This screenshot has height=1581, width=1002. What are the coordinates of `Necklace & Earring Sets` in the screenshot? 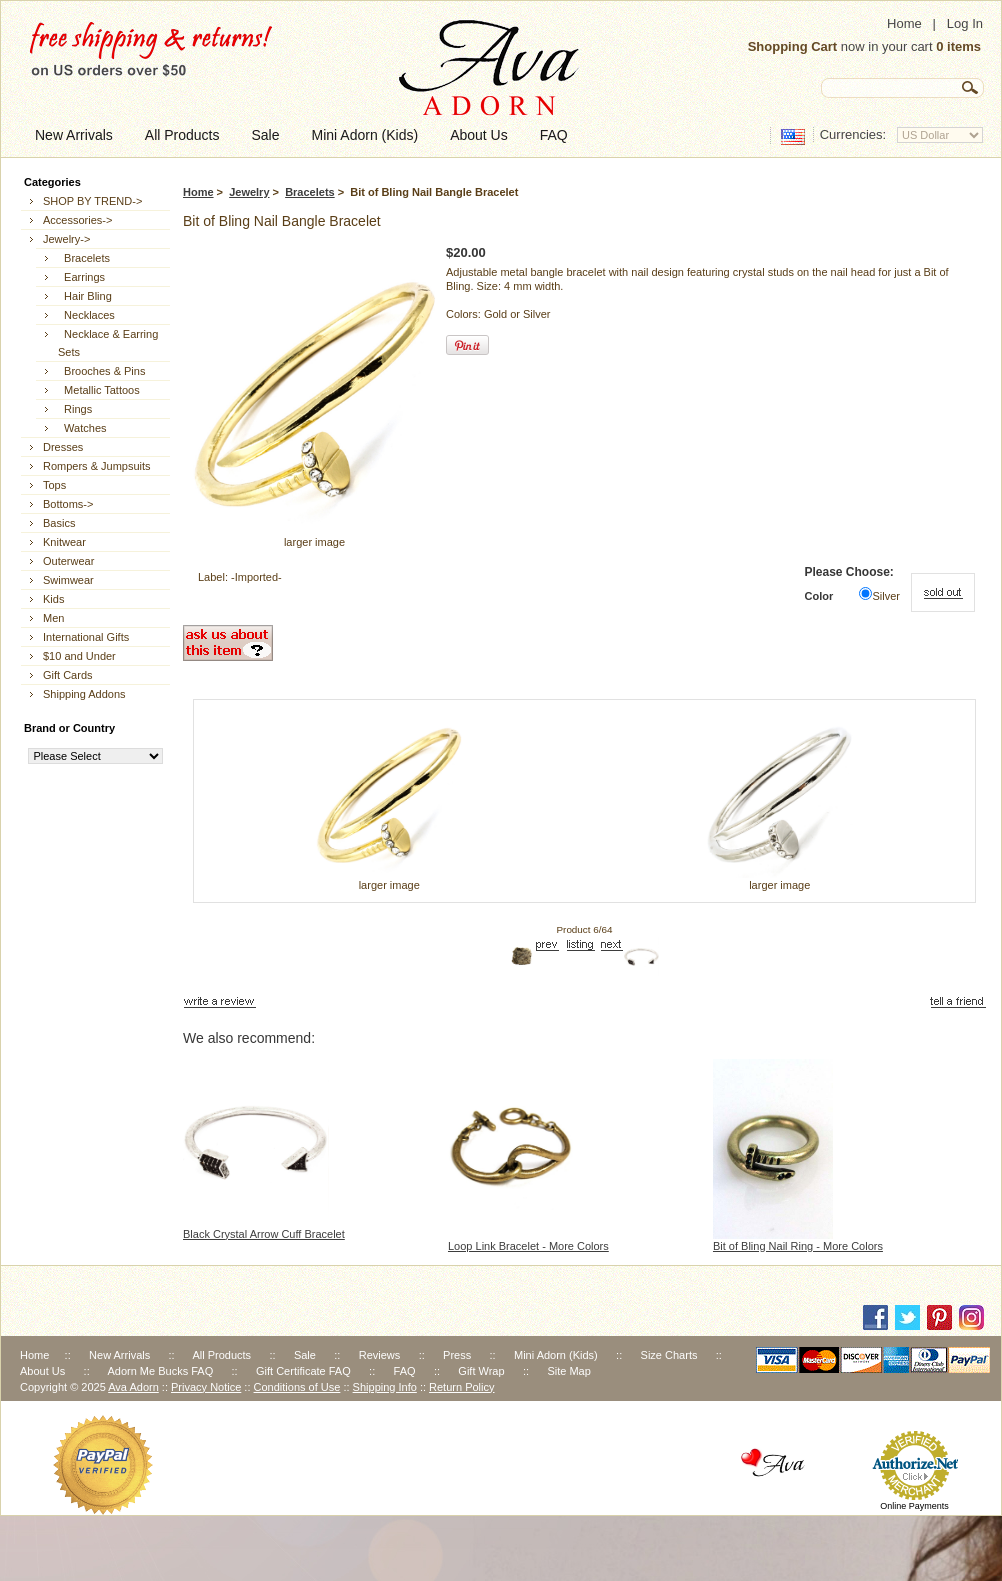 It's located at (108, 343).